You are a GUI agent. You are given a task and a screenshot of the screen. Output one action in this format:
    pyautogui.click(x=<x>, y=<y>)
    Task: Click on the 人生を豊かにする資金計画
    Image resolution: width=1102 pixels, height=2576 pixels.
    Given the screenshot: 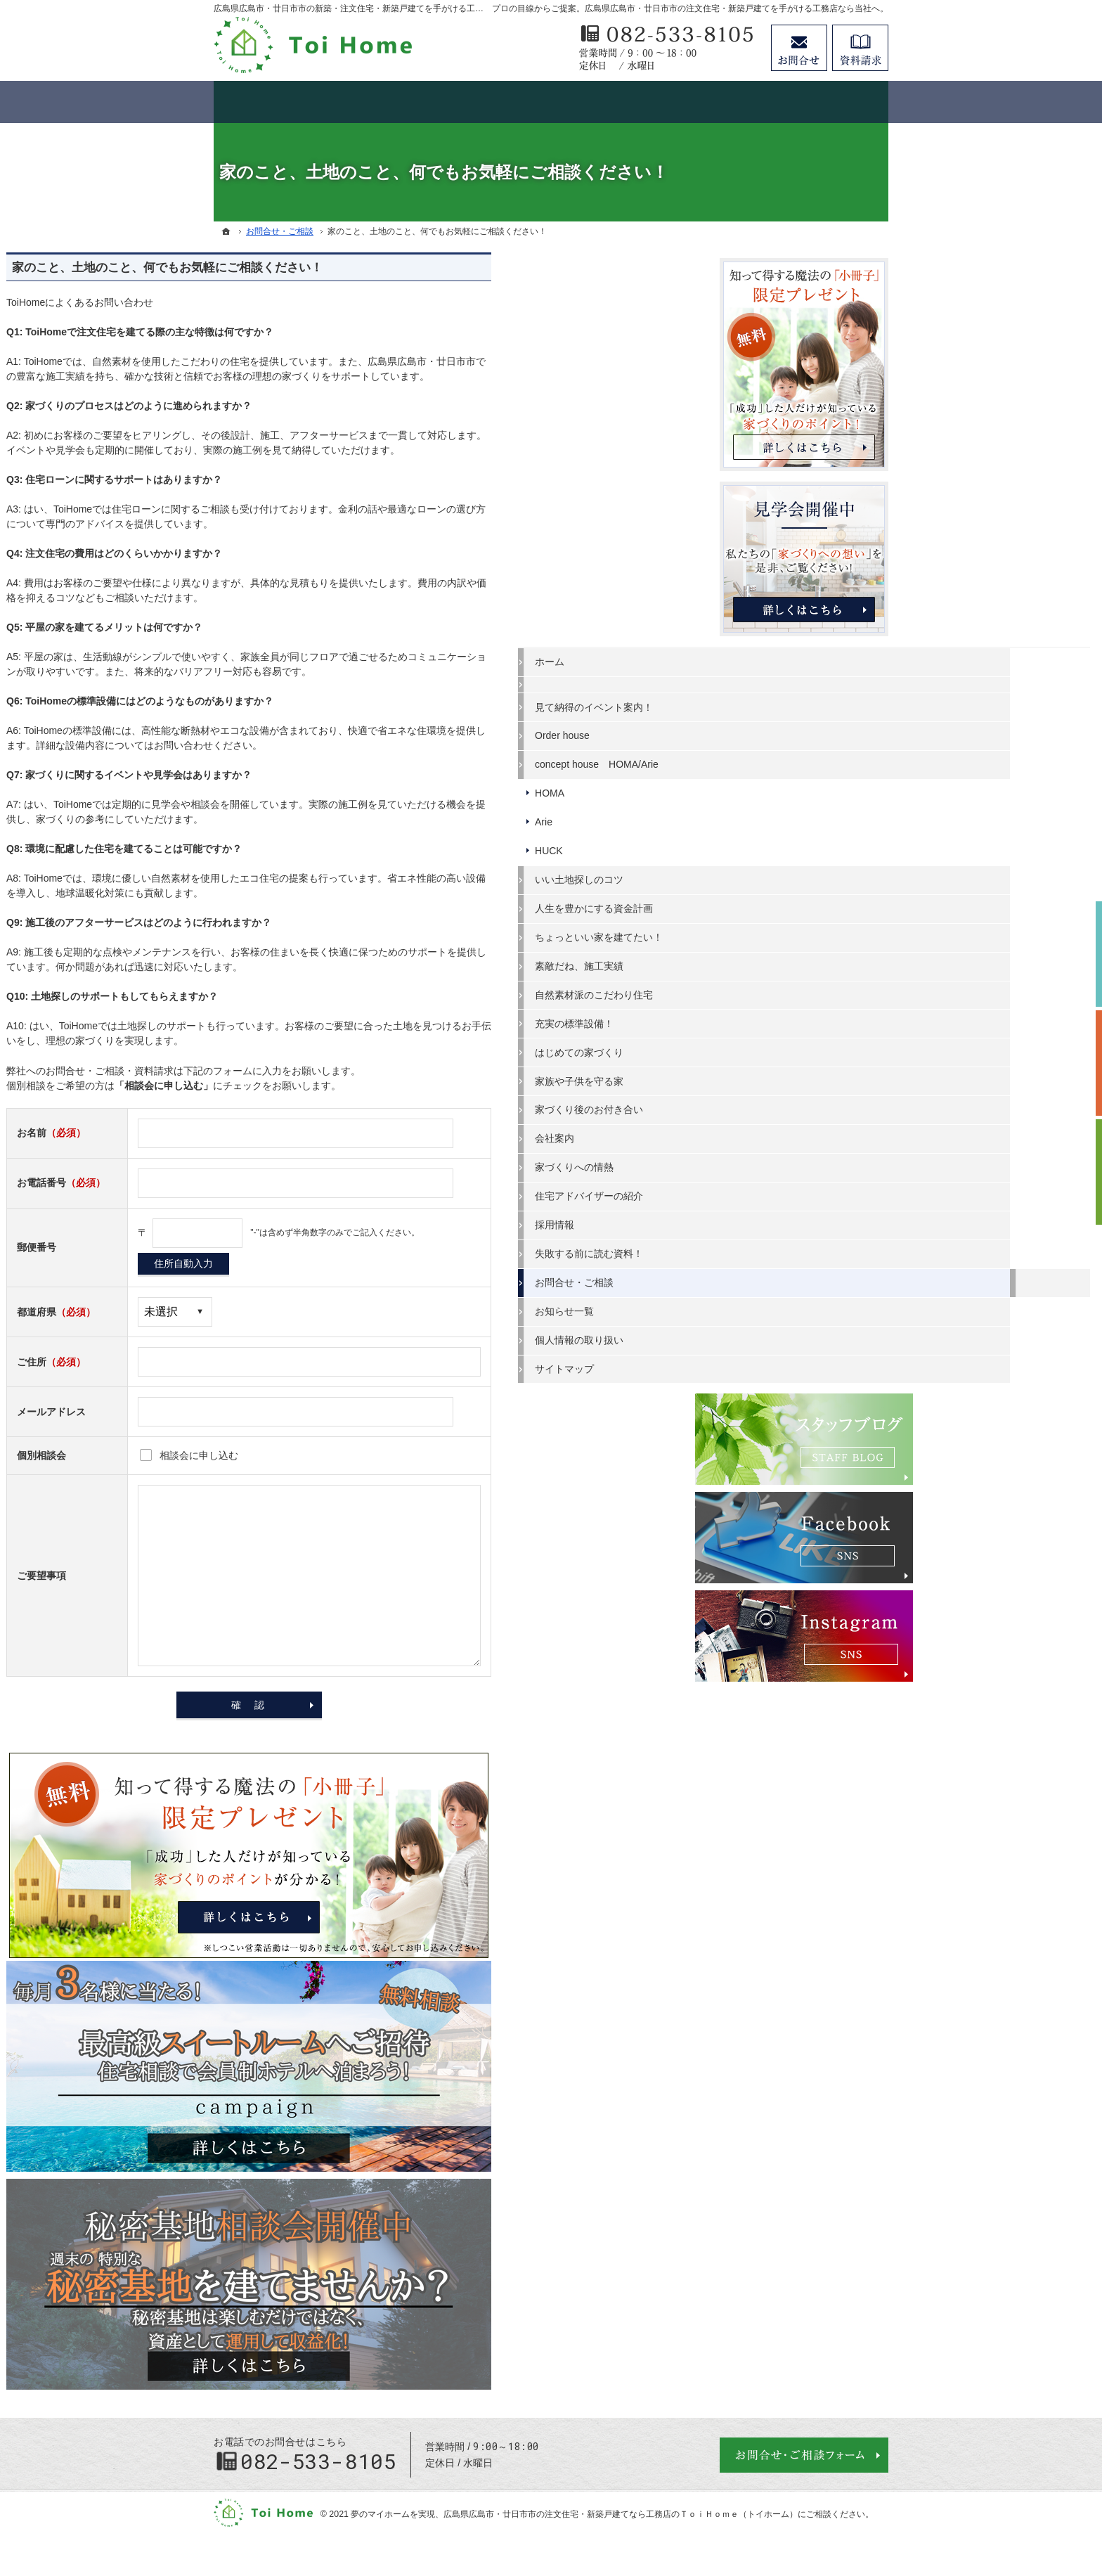 What is the action you would take?
    pyautogui.click(x=796, y=902)
    